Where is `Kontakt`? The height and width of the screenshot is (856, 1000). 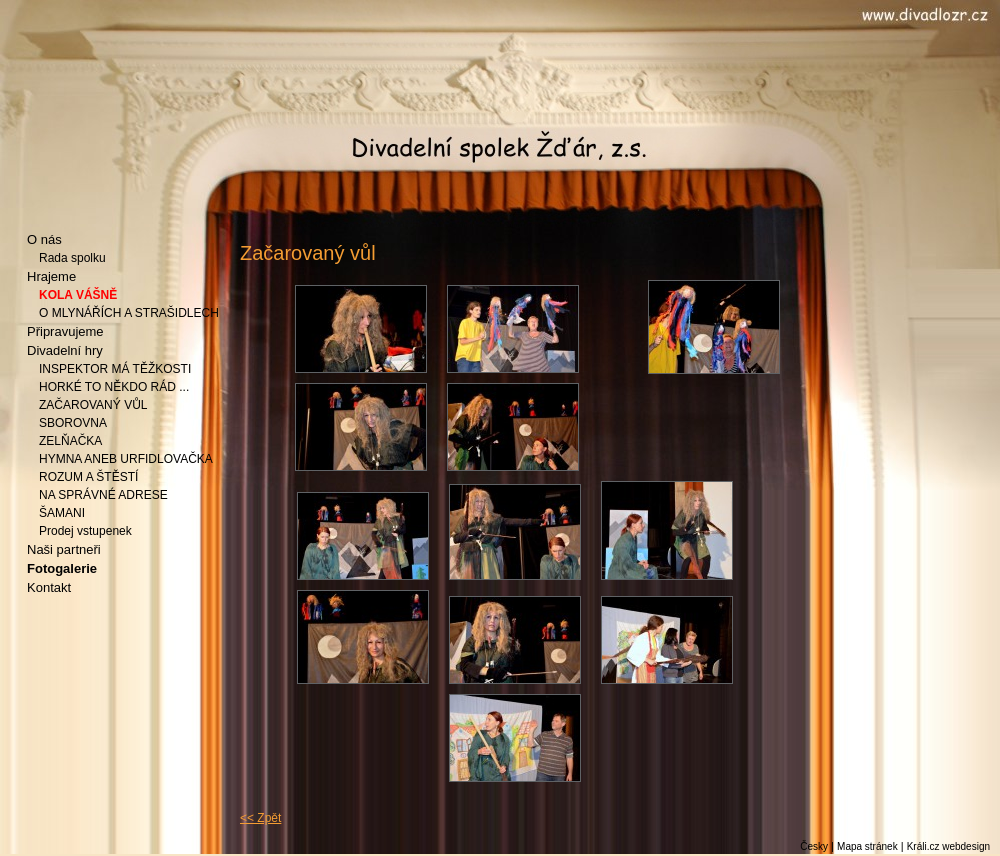 Kontakt is located at coordinates (49, 587).